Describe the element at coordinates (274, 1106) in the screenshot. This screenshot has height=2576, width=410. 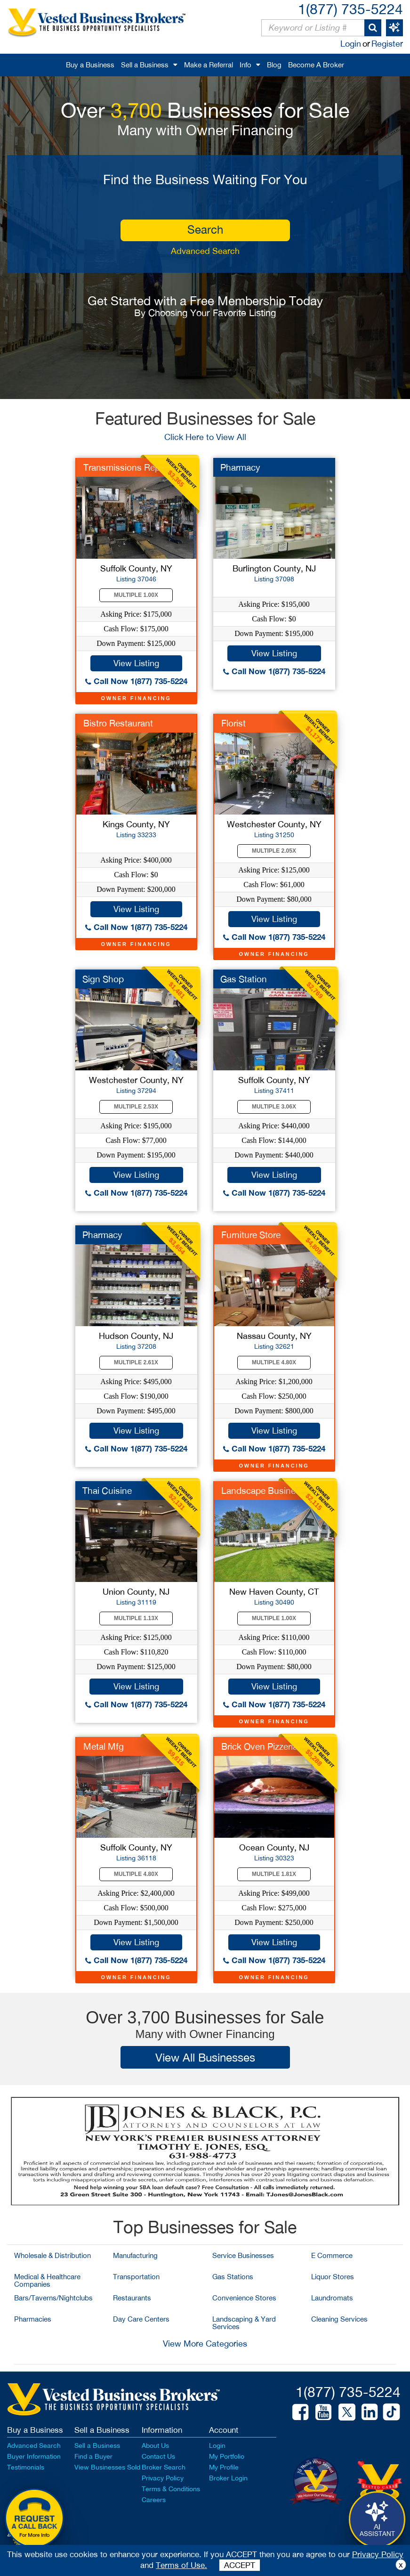
I see `Multiple 3.06X` at that location.